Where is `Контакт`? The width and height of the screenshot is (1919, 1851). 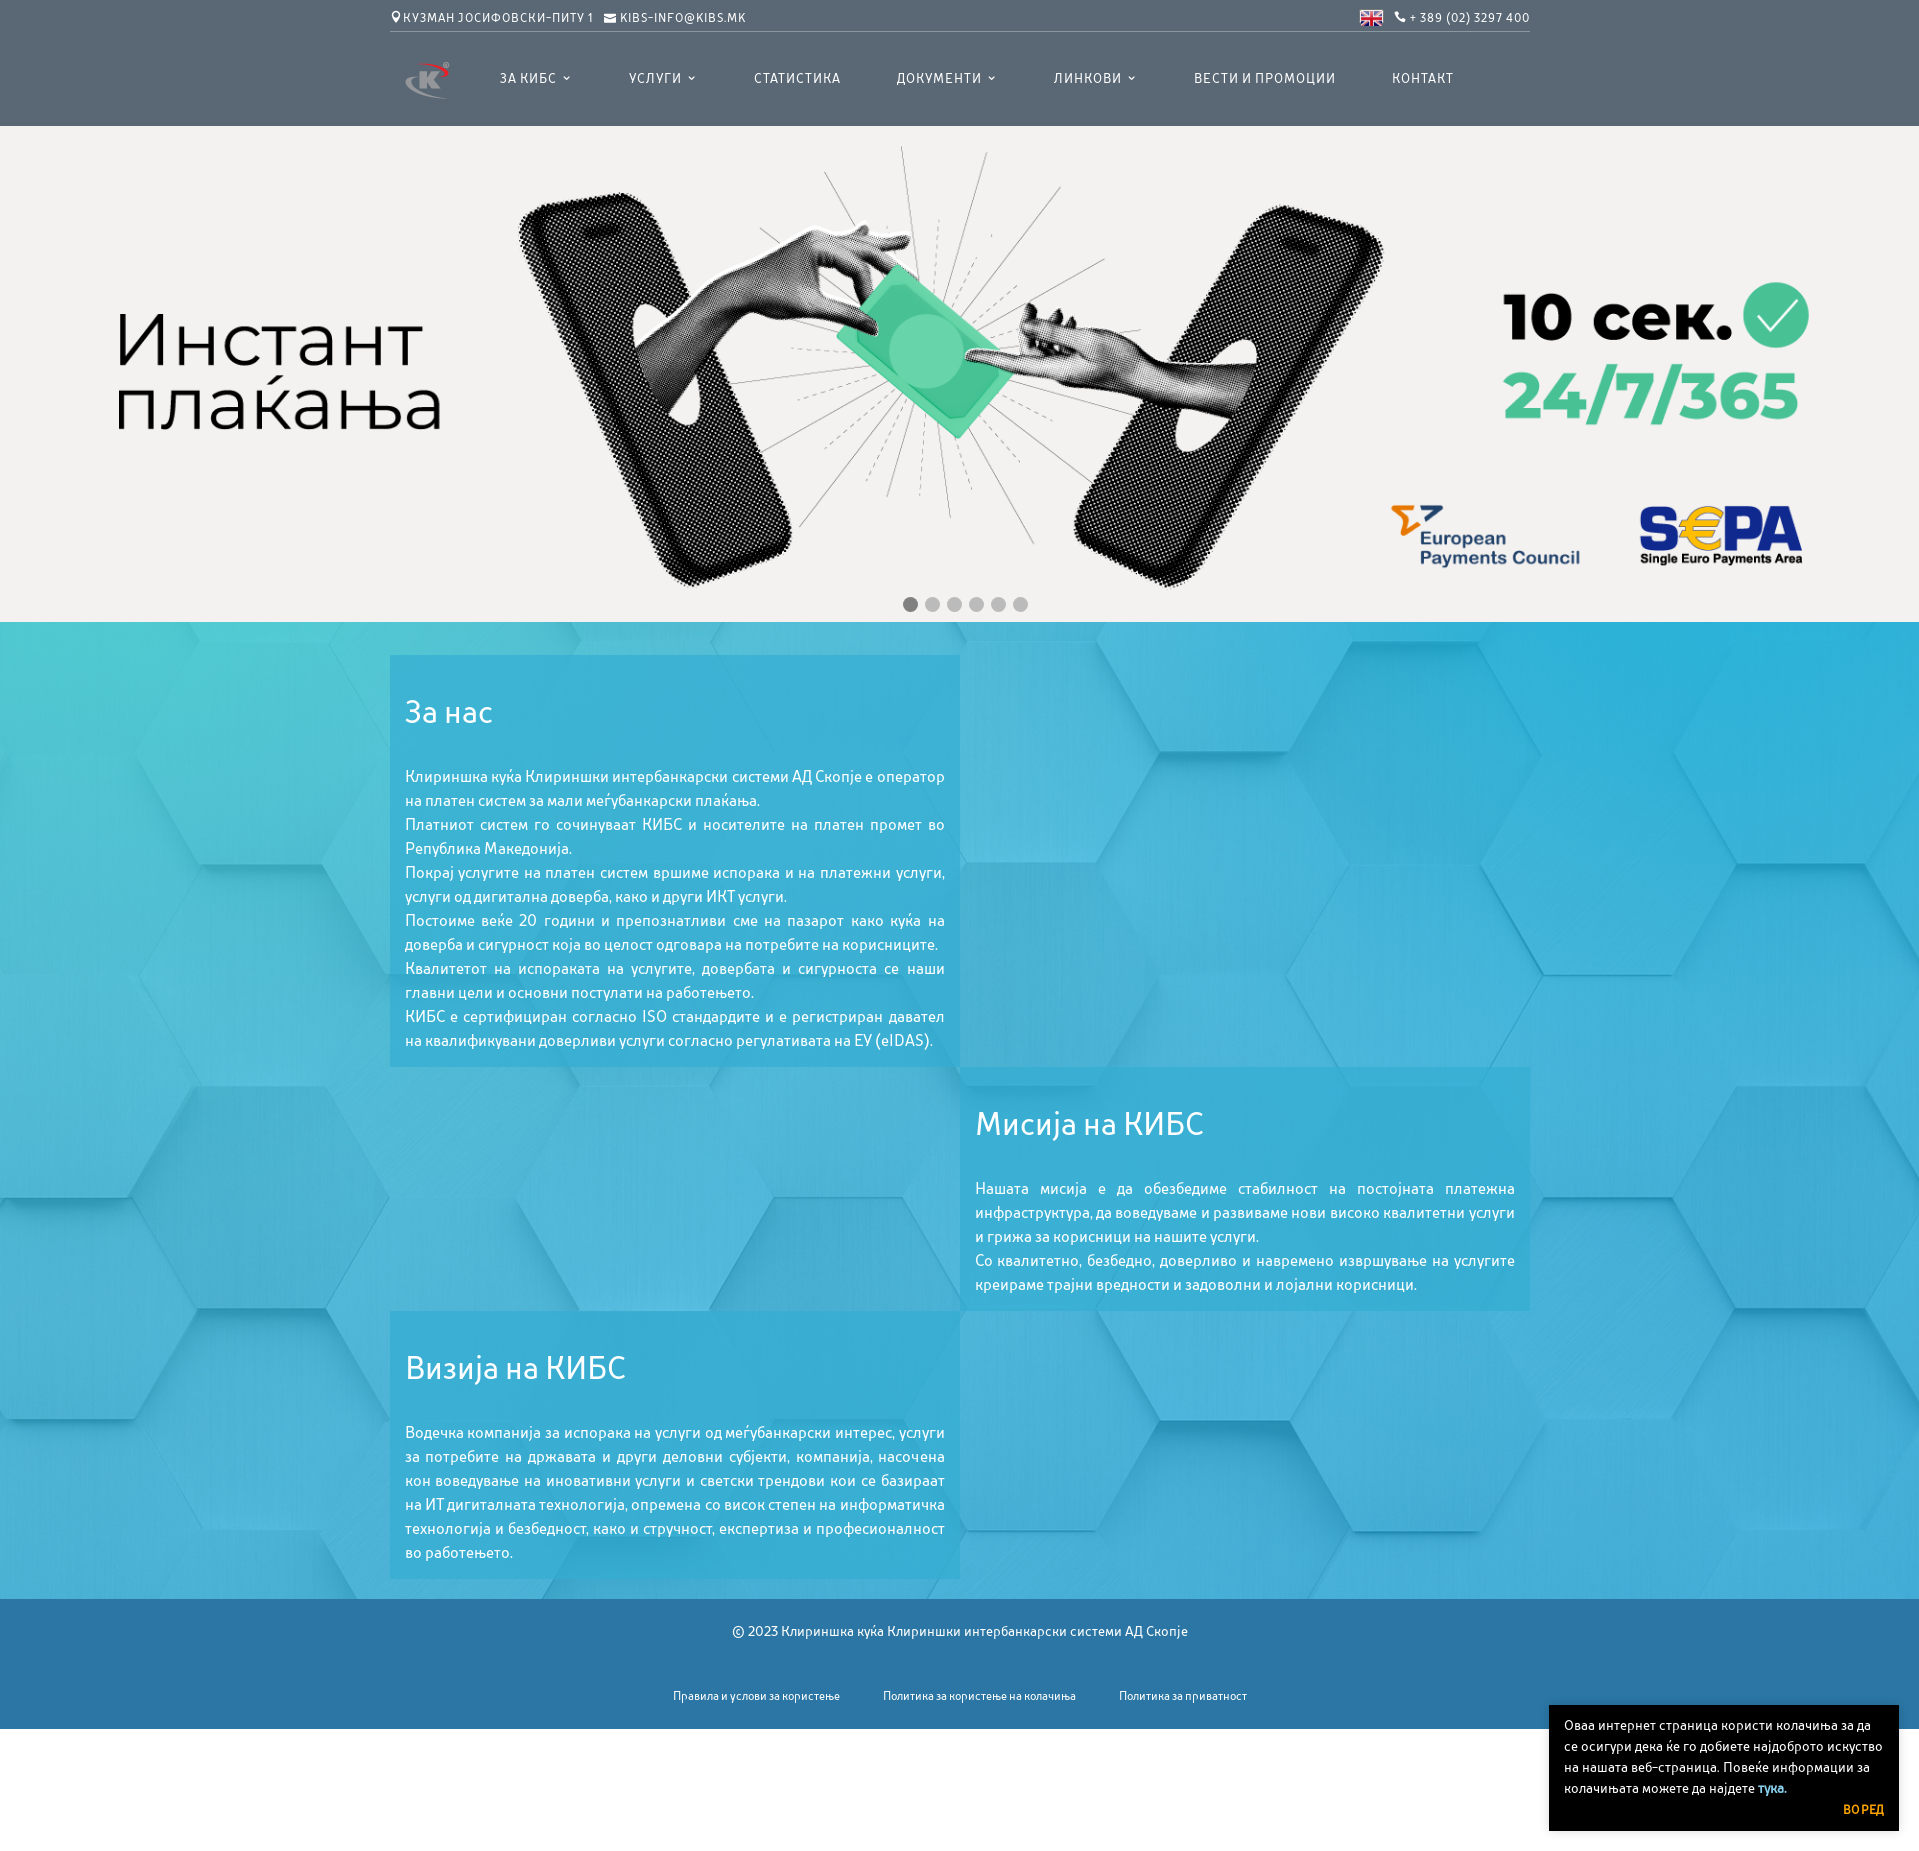 Контакт is located at coordinates (1423, 79).